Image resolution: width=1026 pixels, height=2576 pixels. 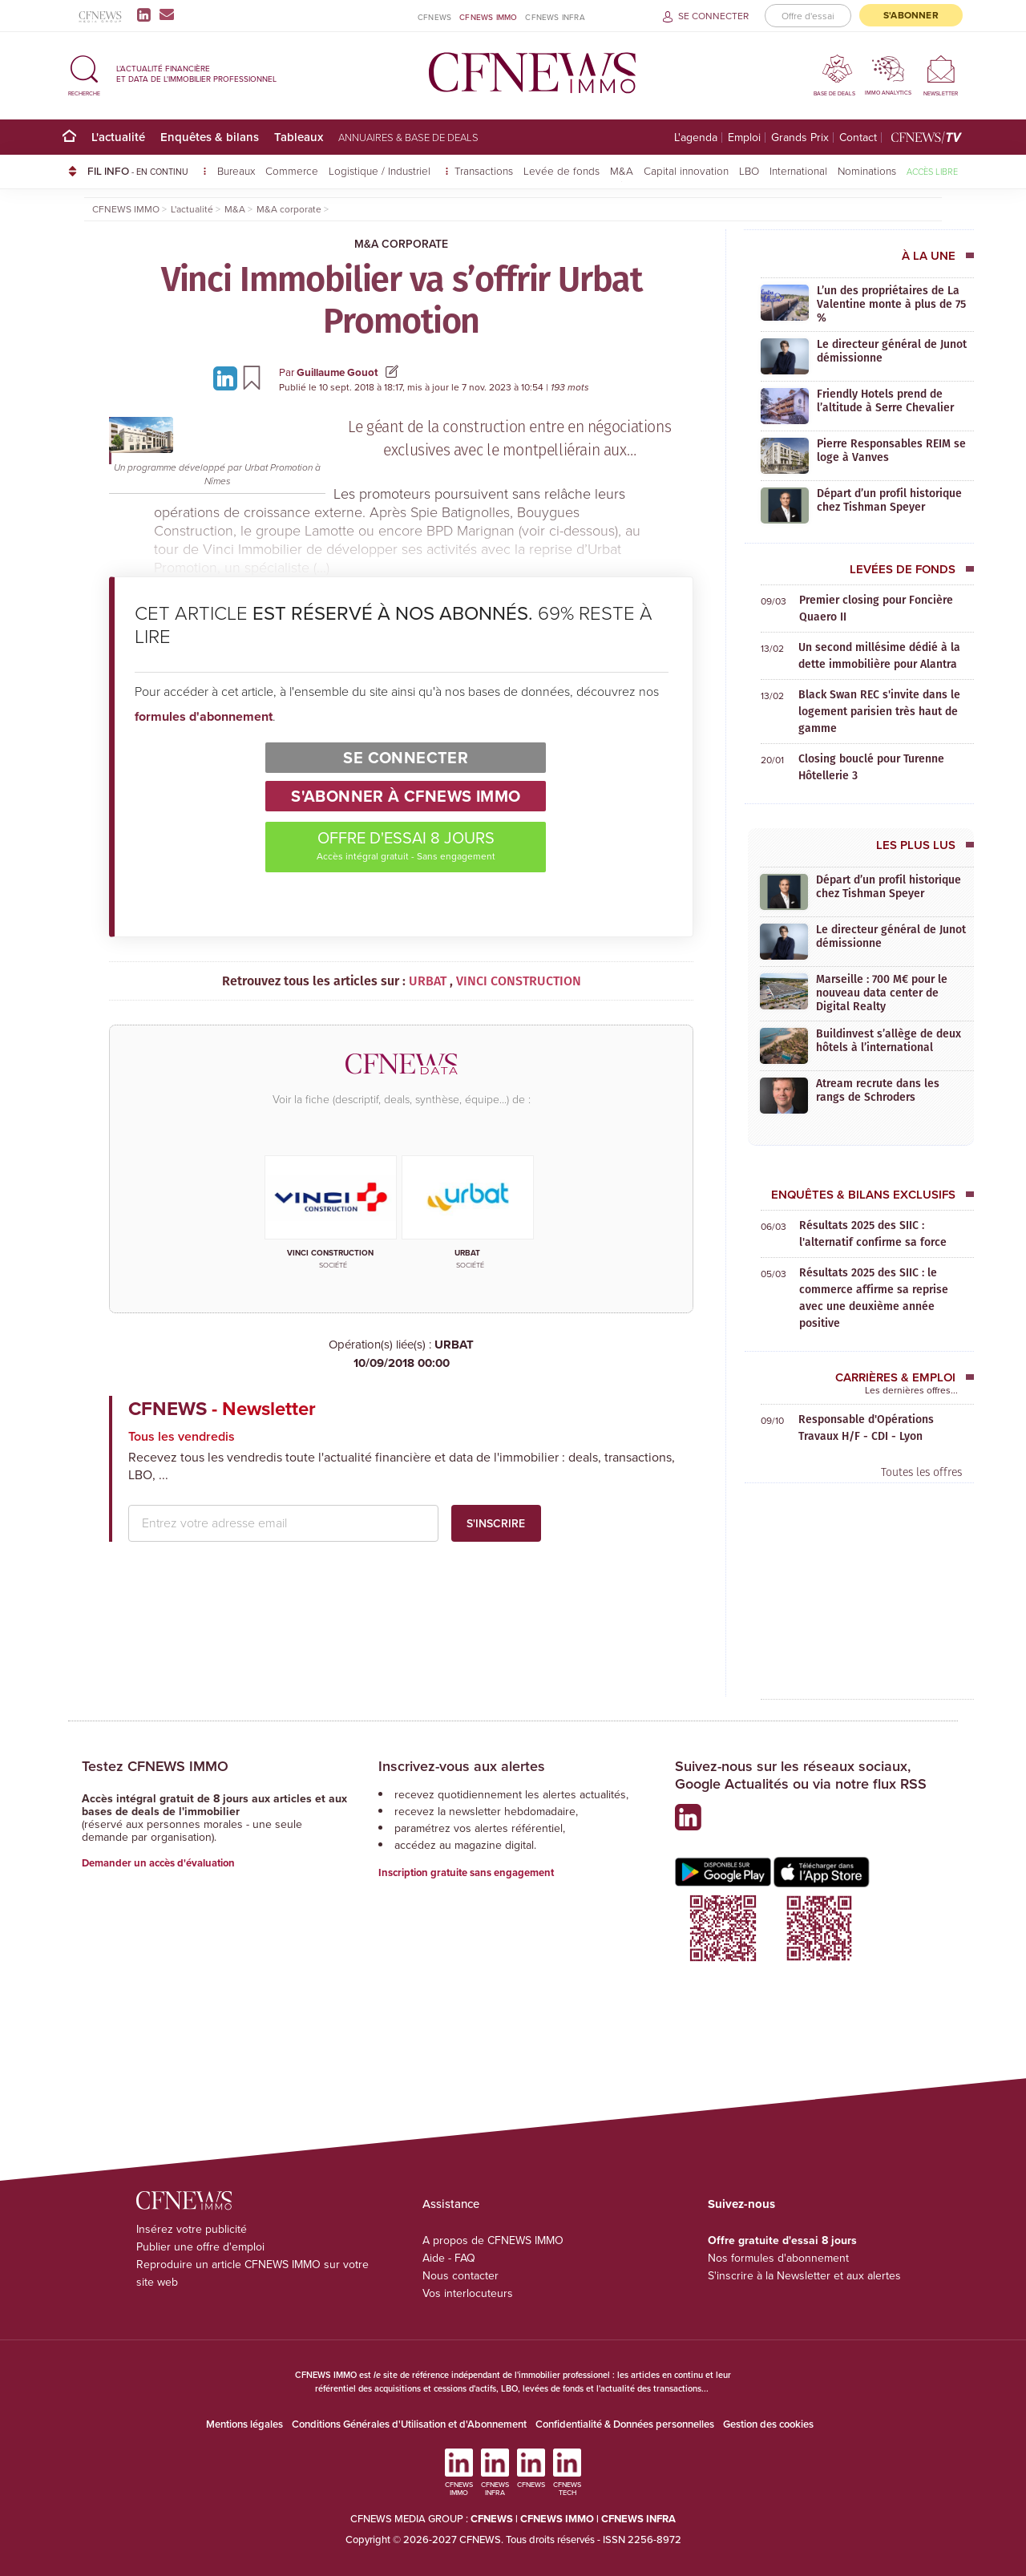 I want to click on Nous contacter, so click(x=460, y=2275).